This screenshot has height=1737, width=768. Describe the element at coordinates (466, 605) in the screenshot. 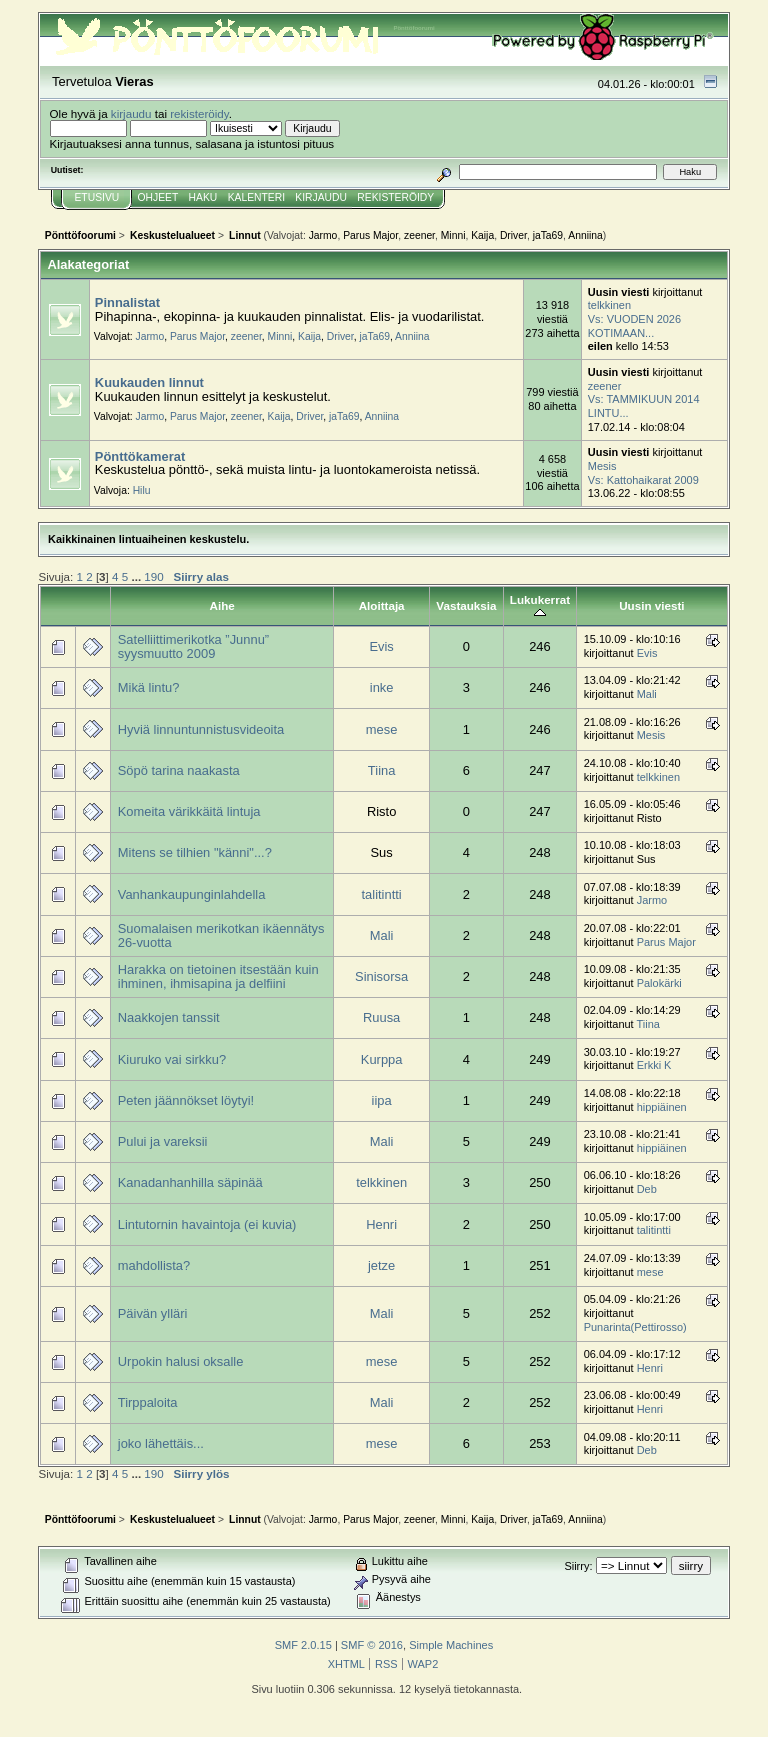

I see `Vastauksia` at that location.